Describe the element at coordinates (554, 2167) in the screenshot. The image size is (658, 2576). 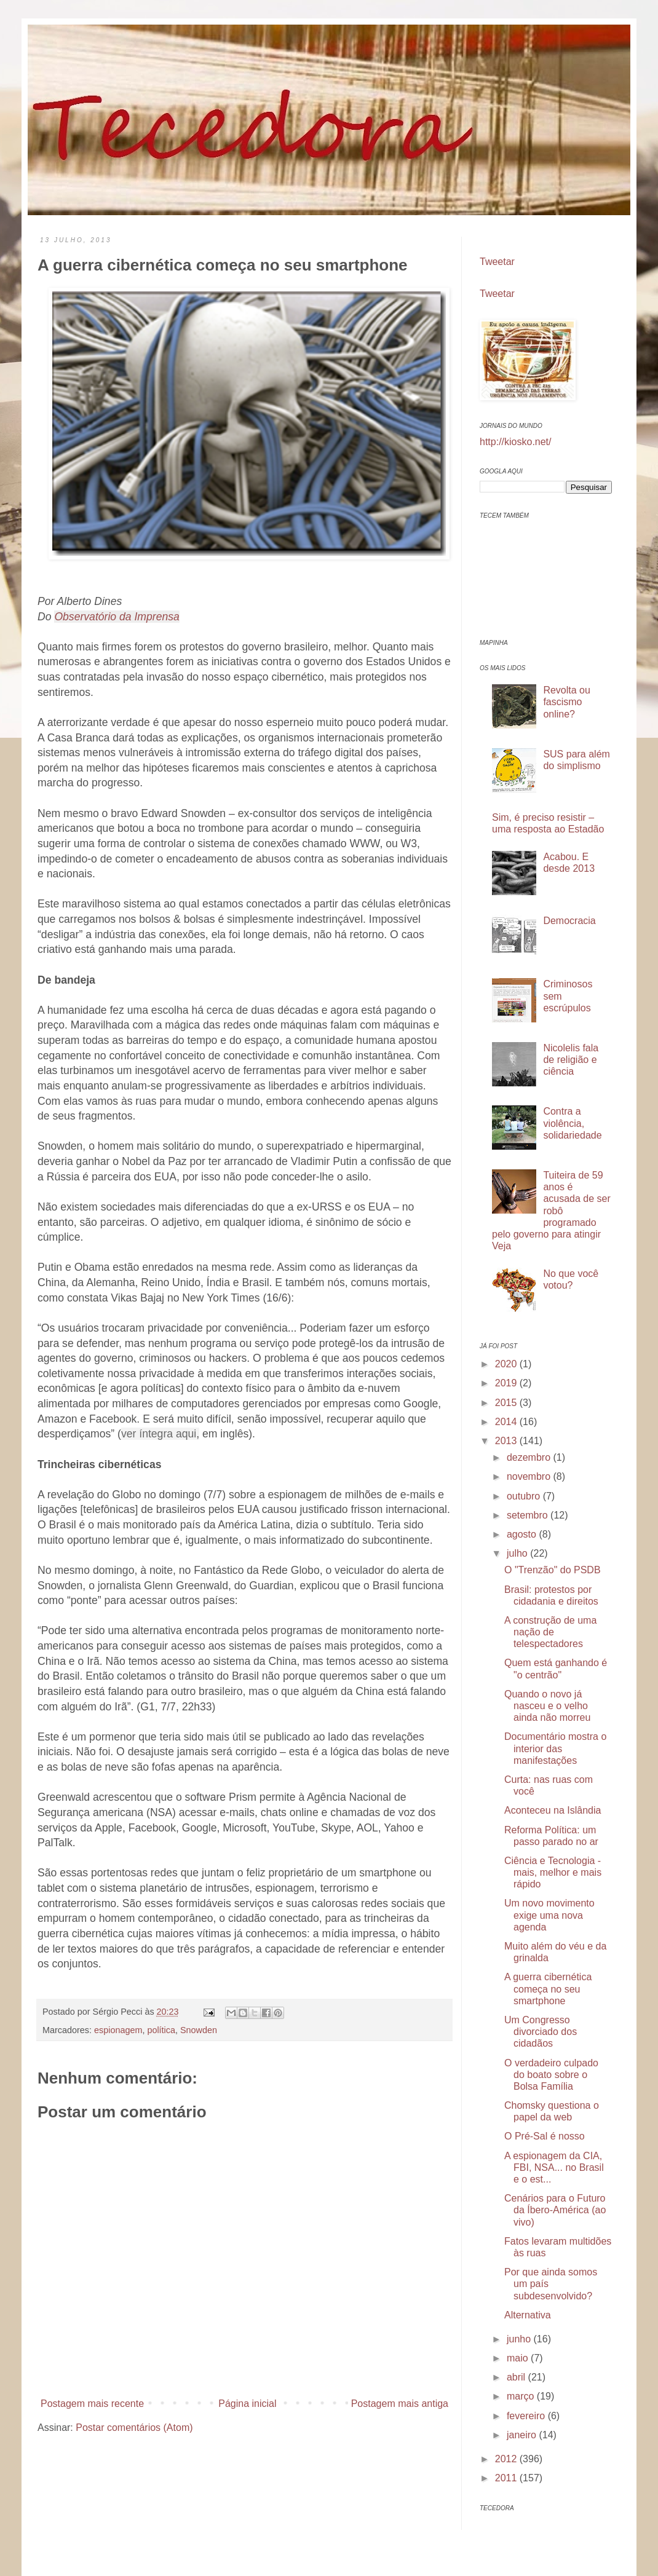
I see `A espionagem da CIA, FBI, NSA... no Brasil e o est...` at that location.